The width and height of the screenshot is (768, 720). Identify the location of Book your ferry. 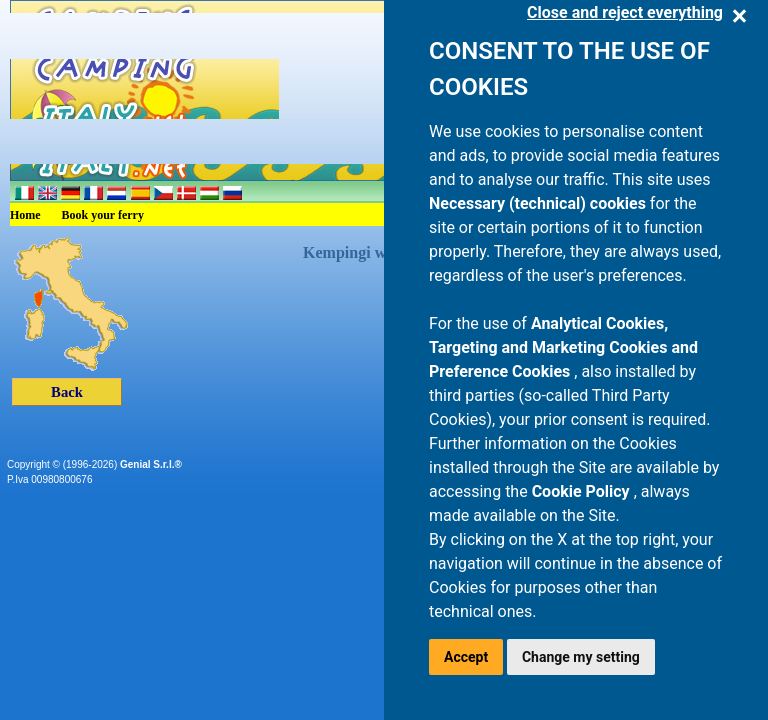
(103, 215).